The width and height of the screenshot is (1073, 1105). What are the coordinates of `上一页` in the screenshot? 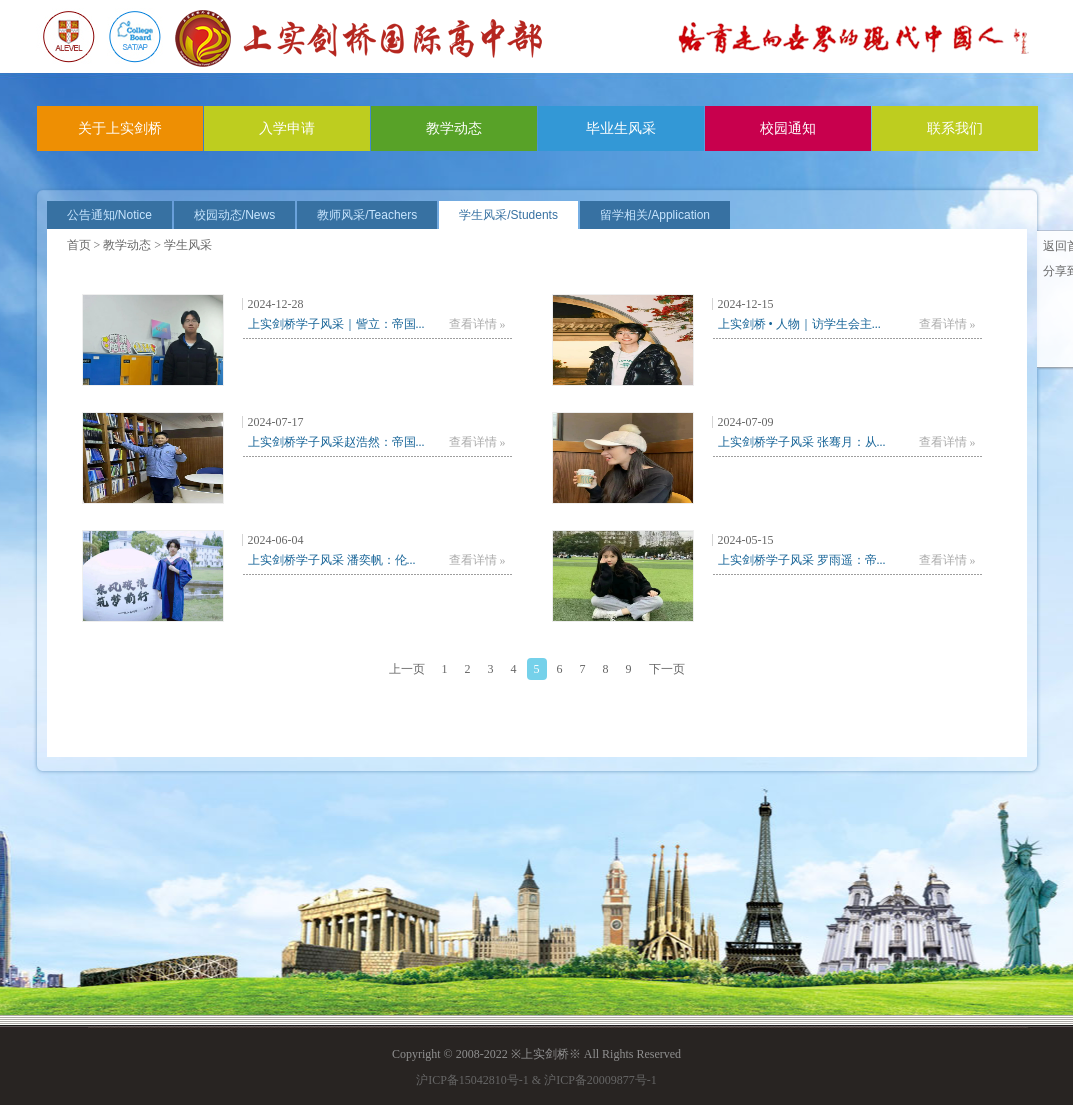 It's located at (407, 669).